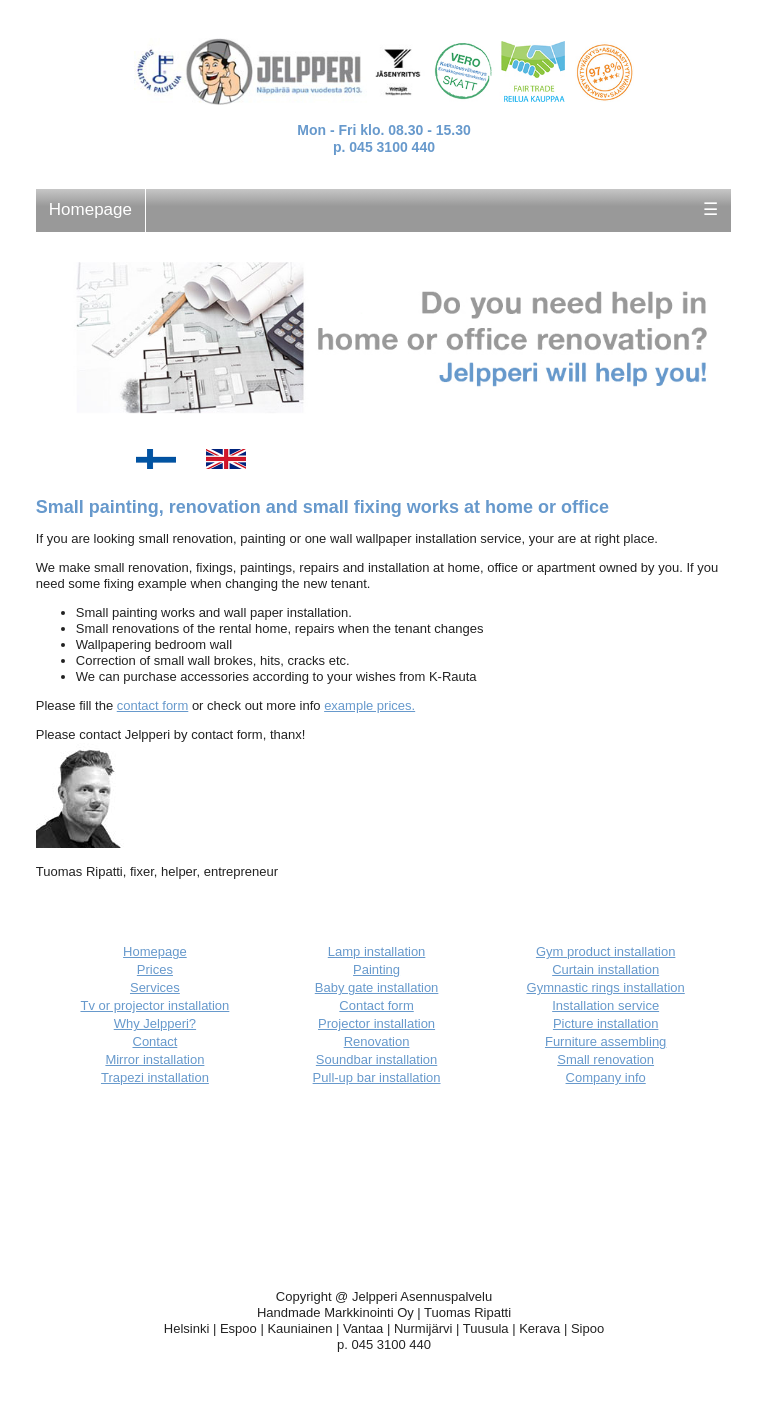 The height and width of the screenshot is (1416, 768). Describe the element at coordinates (606, 987) in the screenshot. I see `Gymnastic rings installation` at that location.